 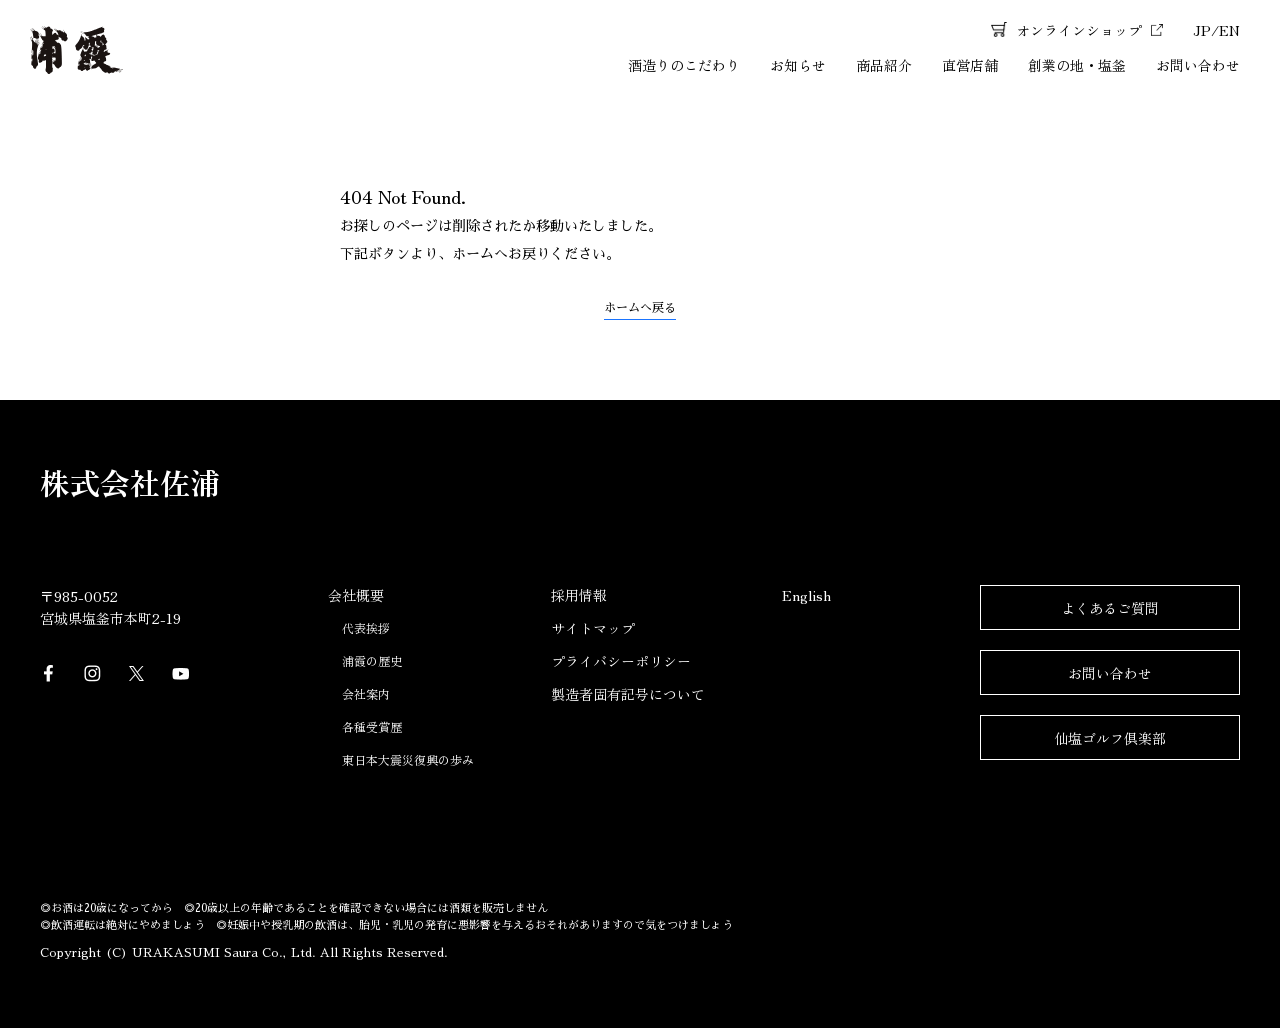 I want to click on 代表挨拶, so click(x=366, y=627).